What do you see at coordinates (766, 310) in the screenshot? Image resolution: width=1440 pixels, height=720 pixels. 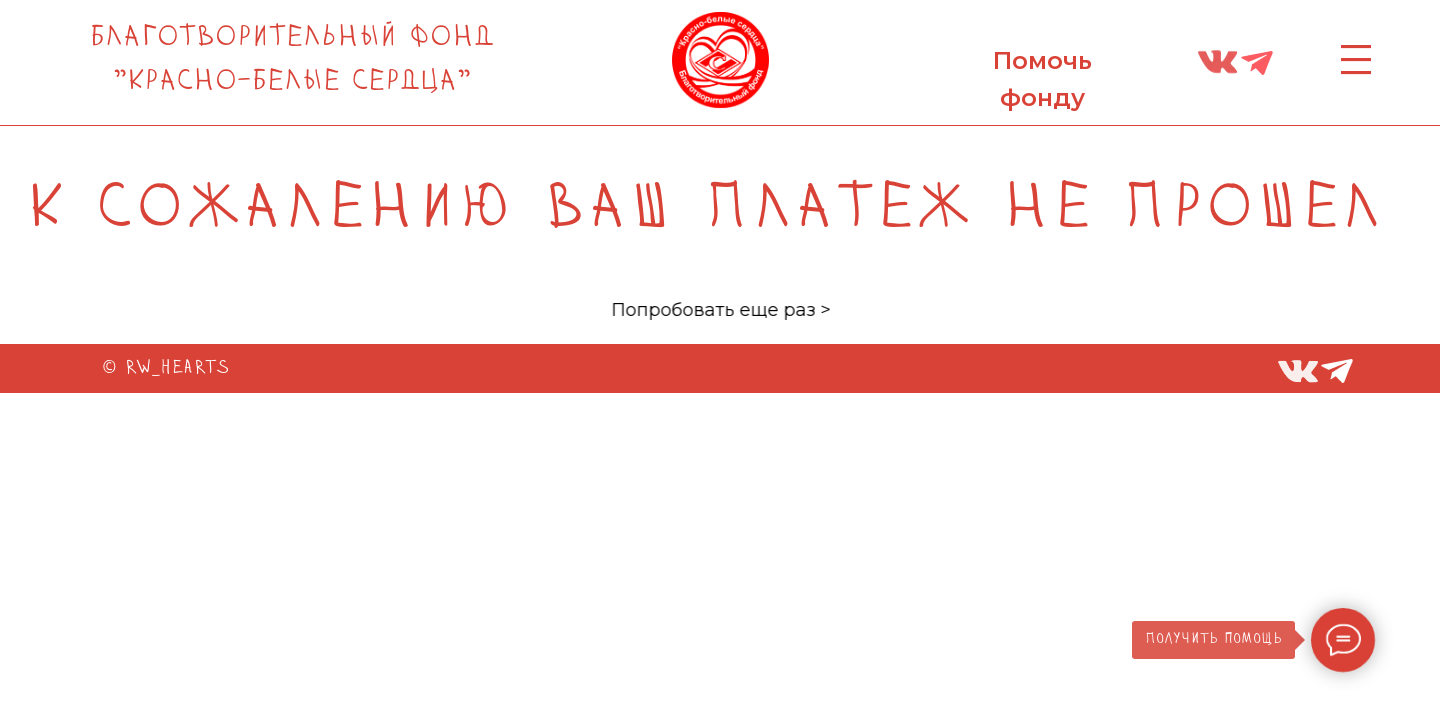 I see `Попробовать еще раз >` at bounding box center [766, 310].